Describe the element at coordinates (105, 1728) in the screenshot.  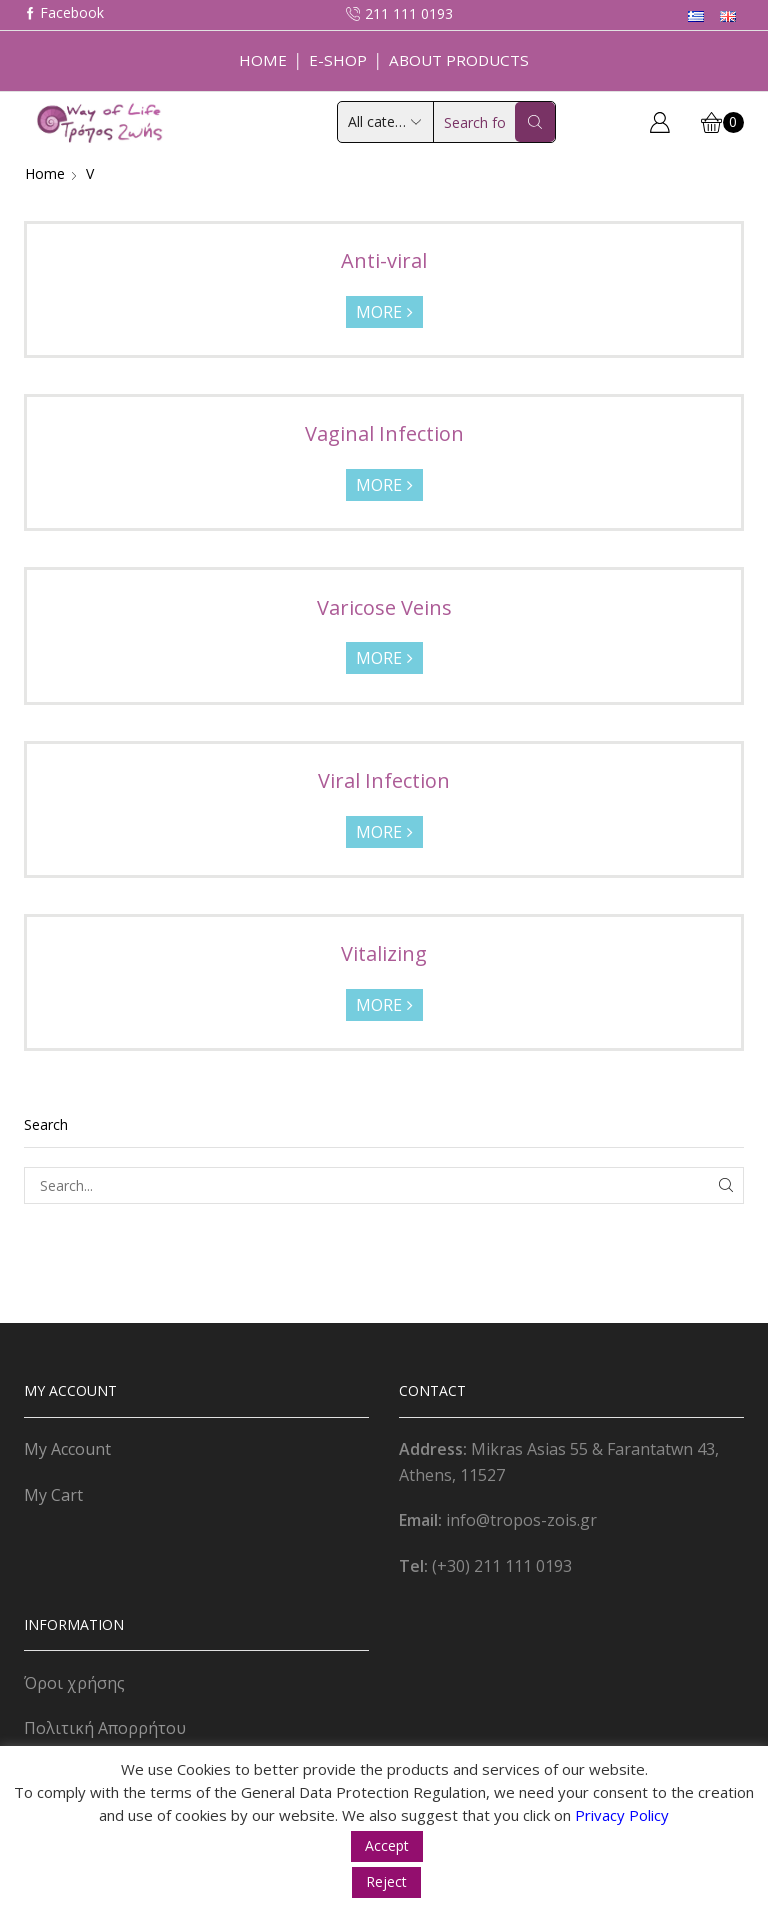
I see `Πολιτική Απορρήτου` at that location.